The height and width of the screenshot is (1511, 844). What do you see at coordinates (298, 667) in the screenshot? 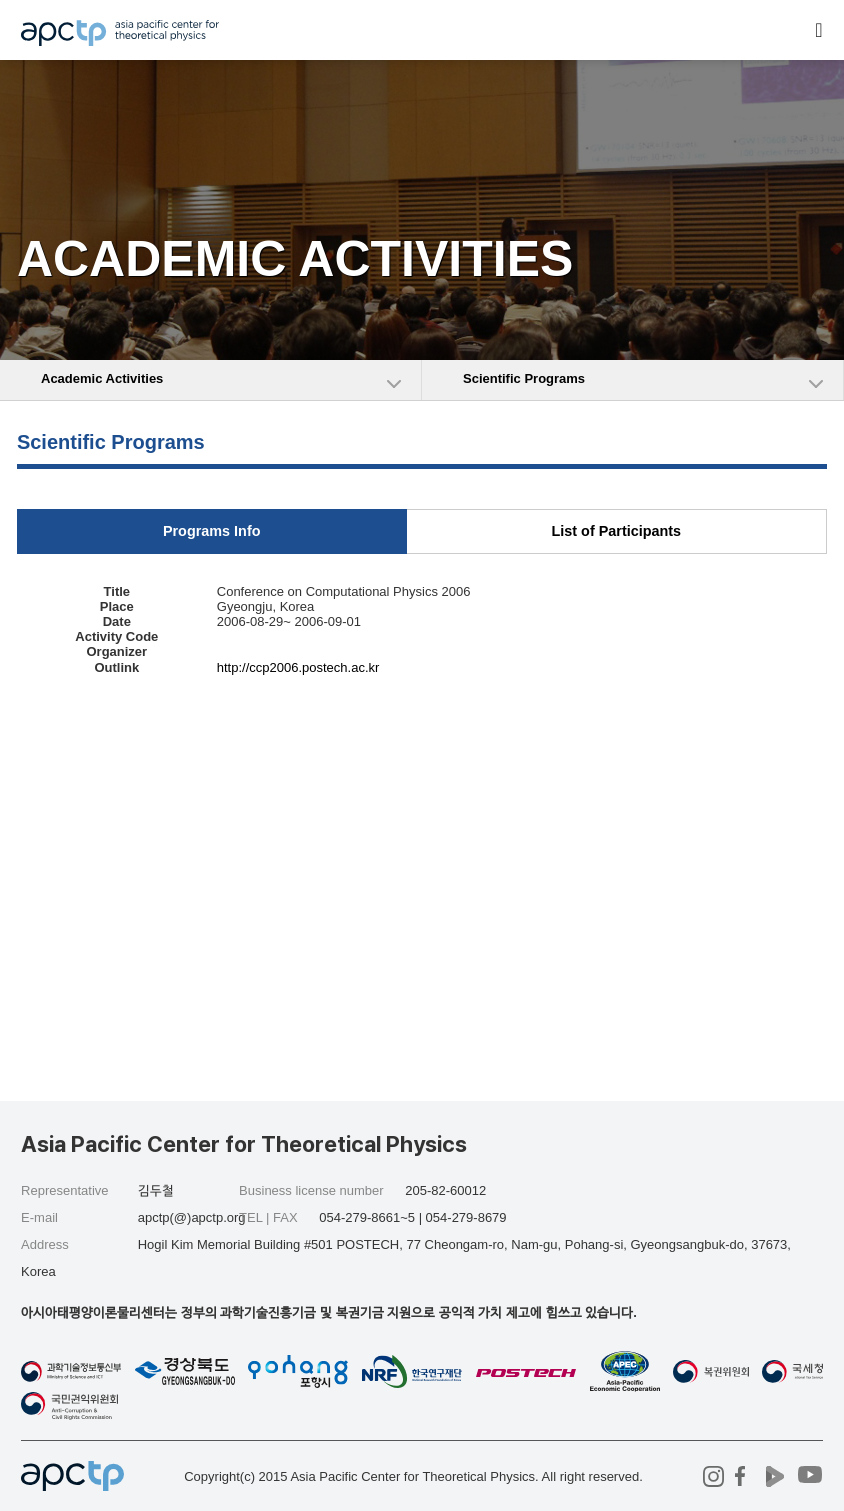
I see `http://ccp2006.postech.ac.kr` at bounding box center [298, 667].